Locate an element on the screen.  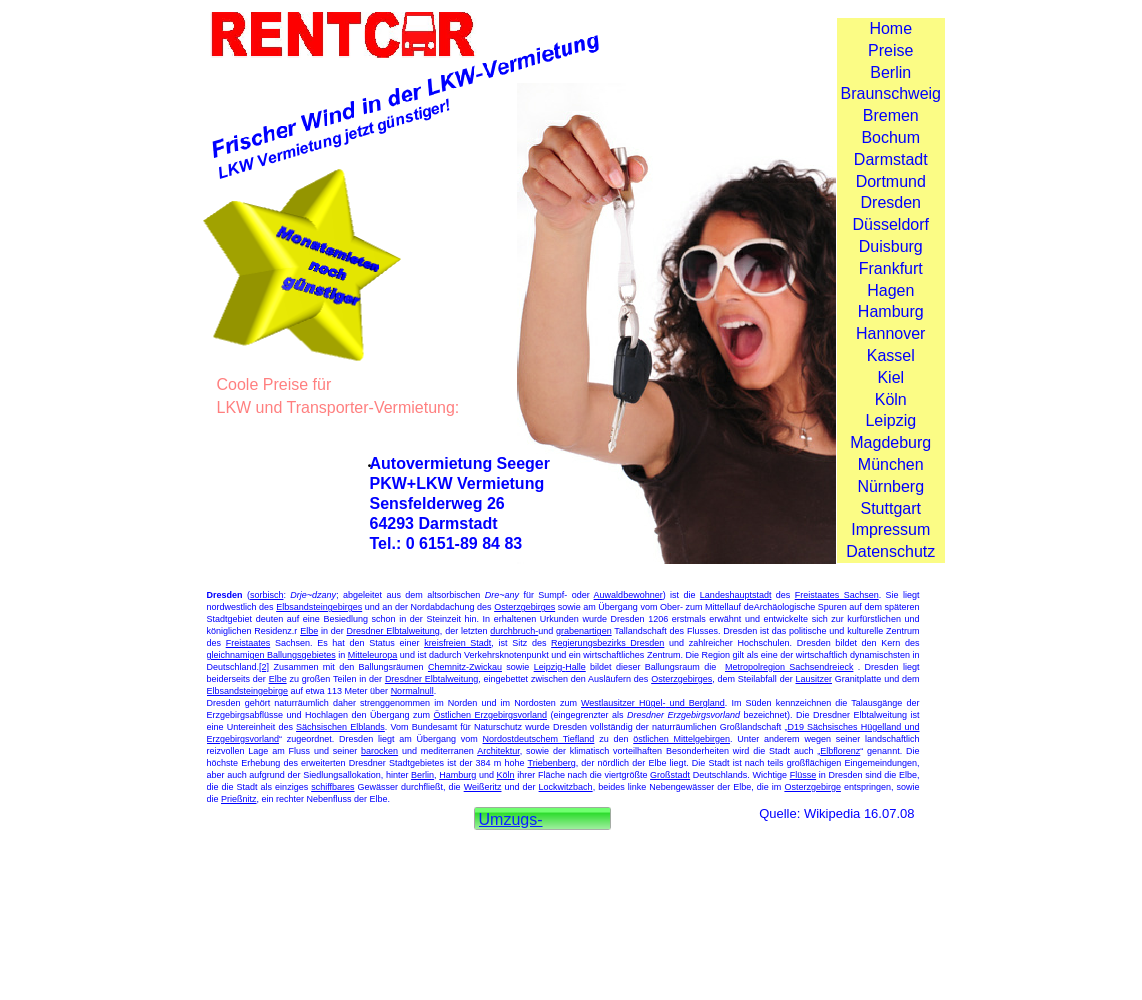
Impressum is located at coordinates (890, 529).